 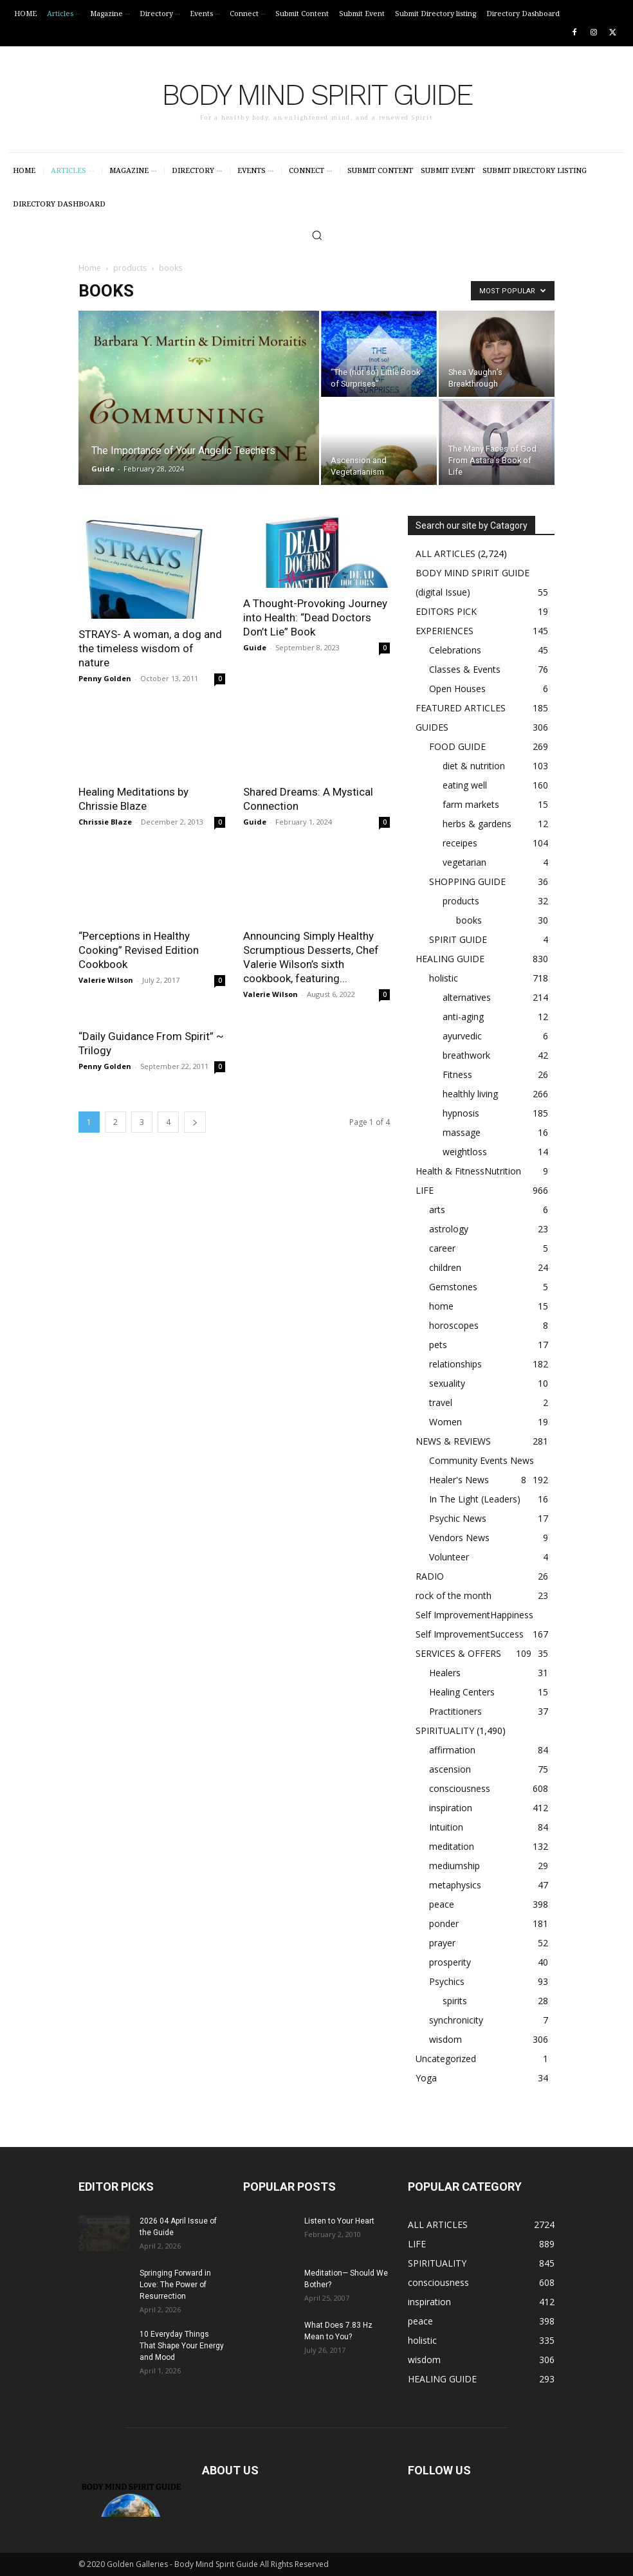 I want to click on synchronicity, so click(x=456, y=2020).